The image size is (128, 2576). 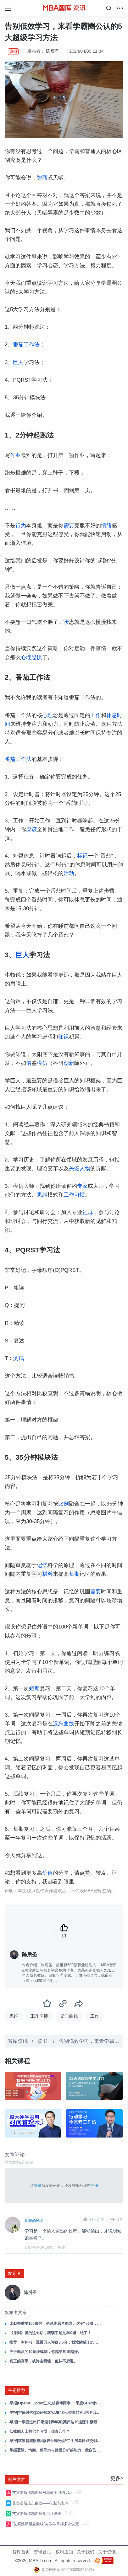 What do you see at coordinates (26, 345) in the screenshot?
I see `番茄工作法` at bounding box center [26, 345].